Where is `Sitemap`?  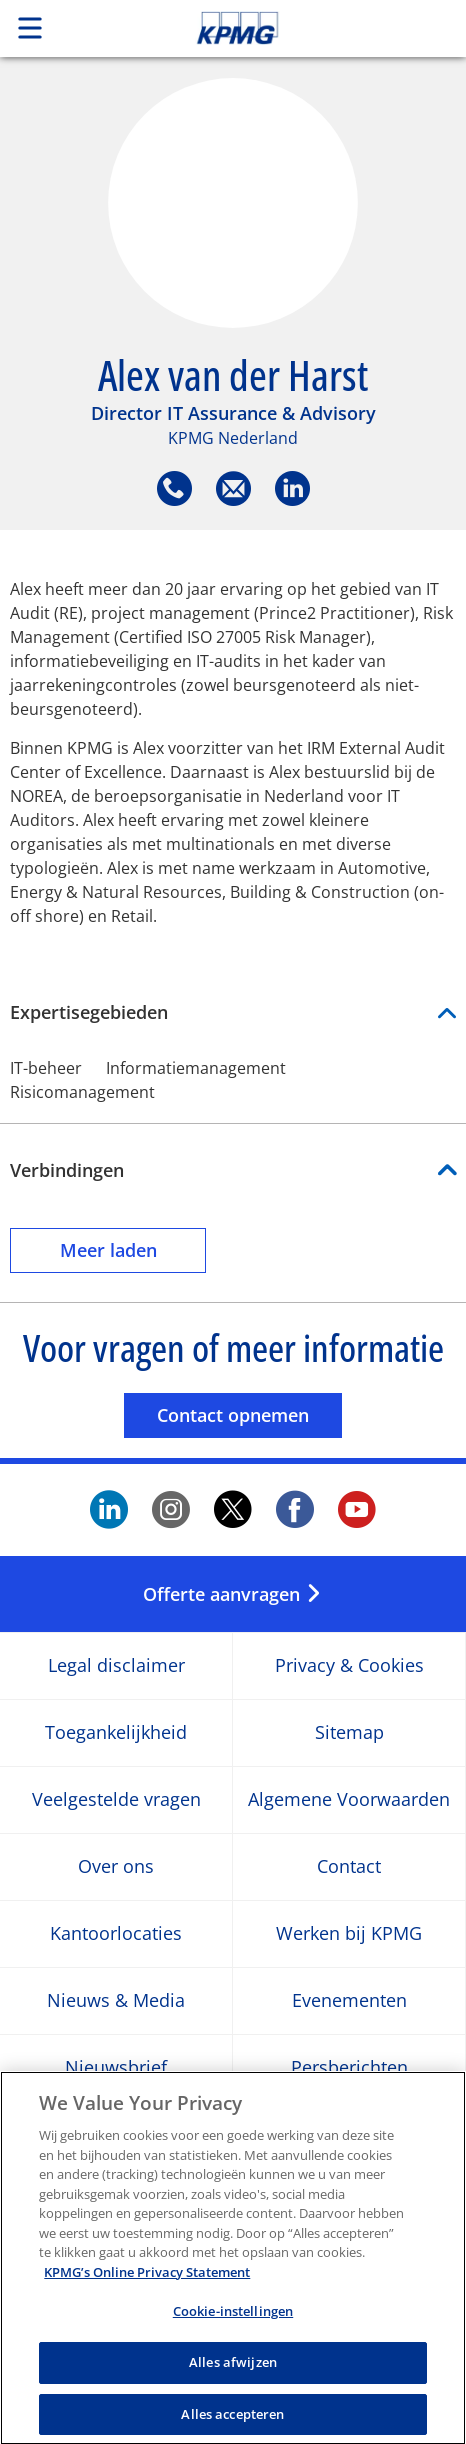 Sitemap is located at coordinates (349, 1733).